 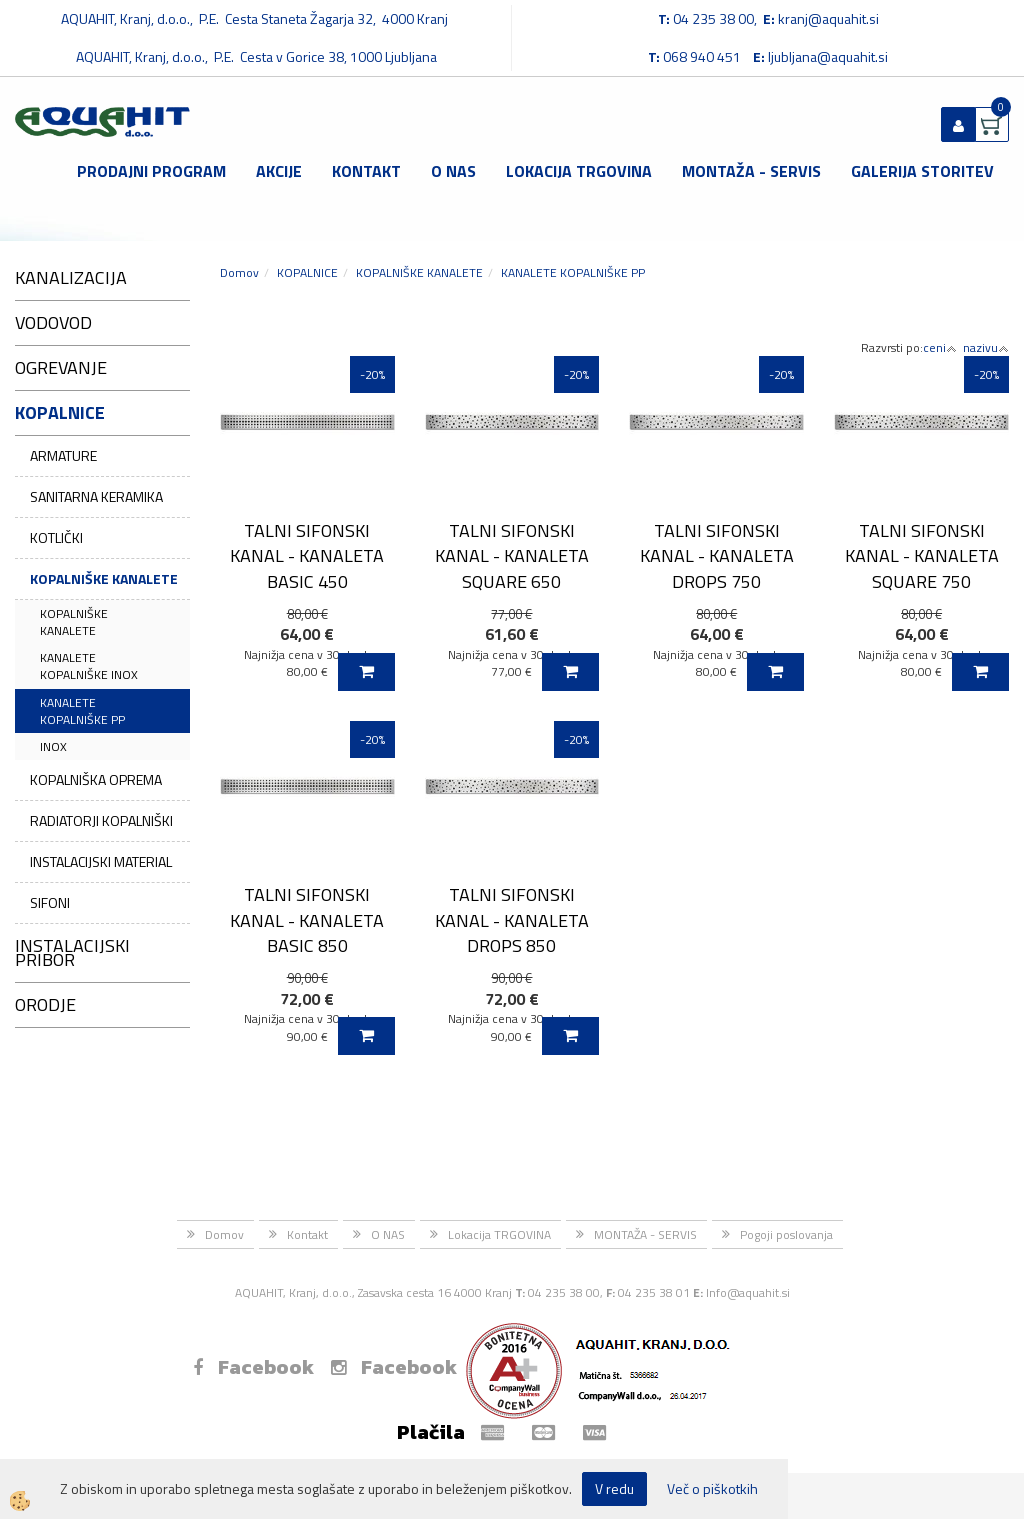 What do you see at coordinates (512, 920) in the screenshot?
I see `TALNI SIFONSKI KANAL - KANALETA DROPS 850` at bounding box center [512, 920].